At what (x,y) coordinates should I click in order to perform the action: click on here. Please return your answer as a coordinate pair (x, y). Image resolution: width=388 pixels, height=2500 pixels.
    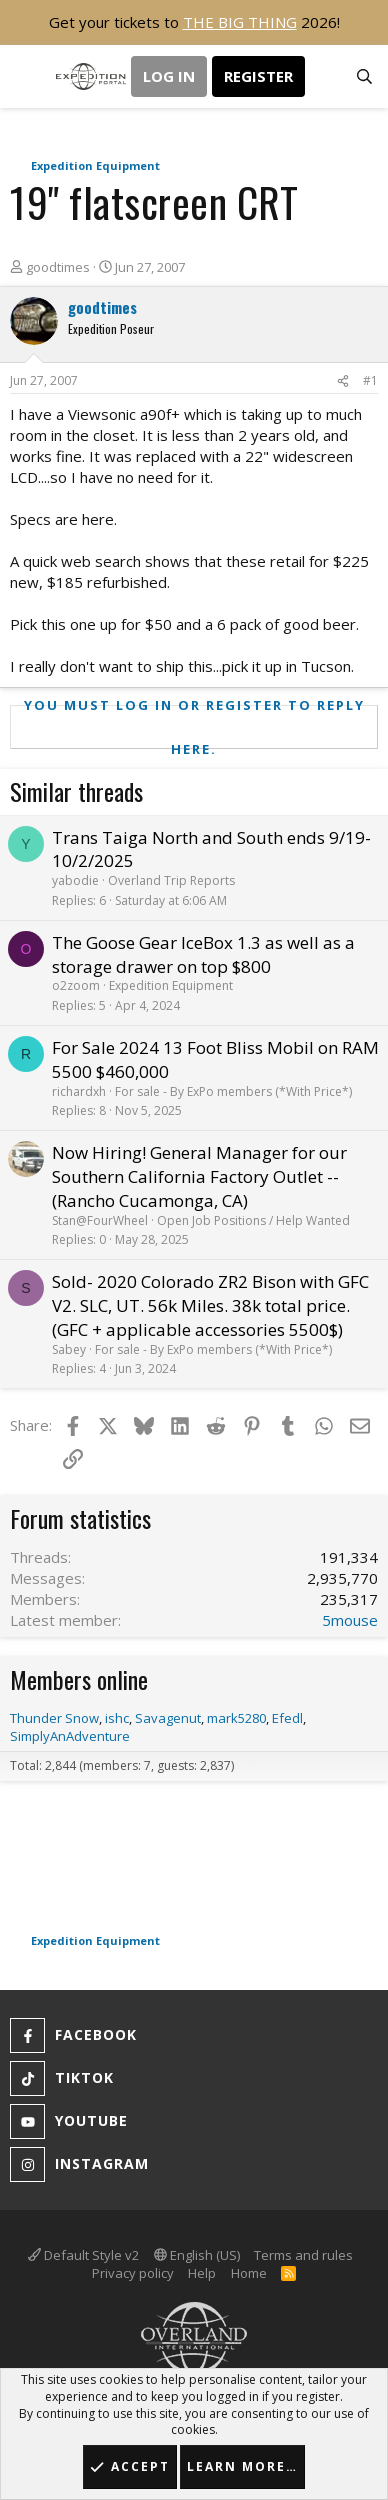
    Looking at the image, I should click on (98, 519).